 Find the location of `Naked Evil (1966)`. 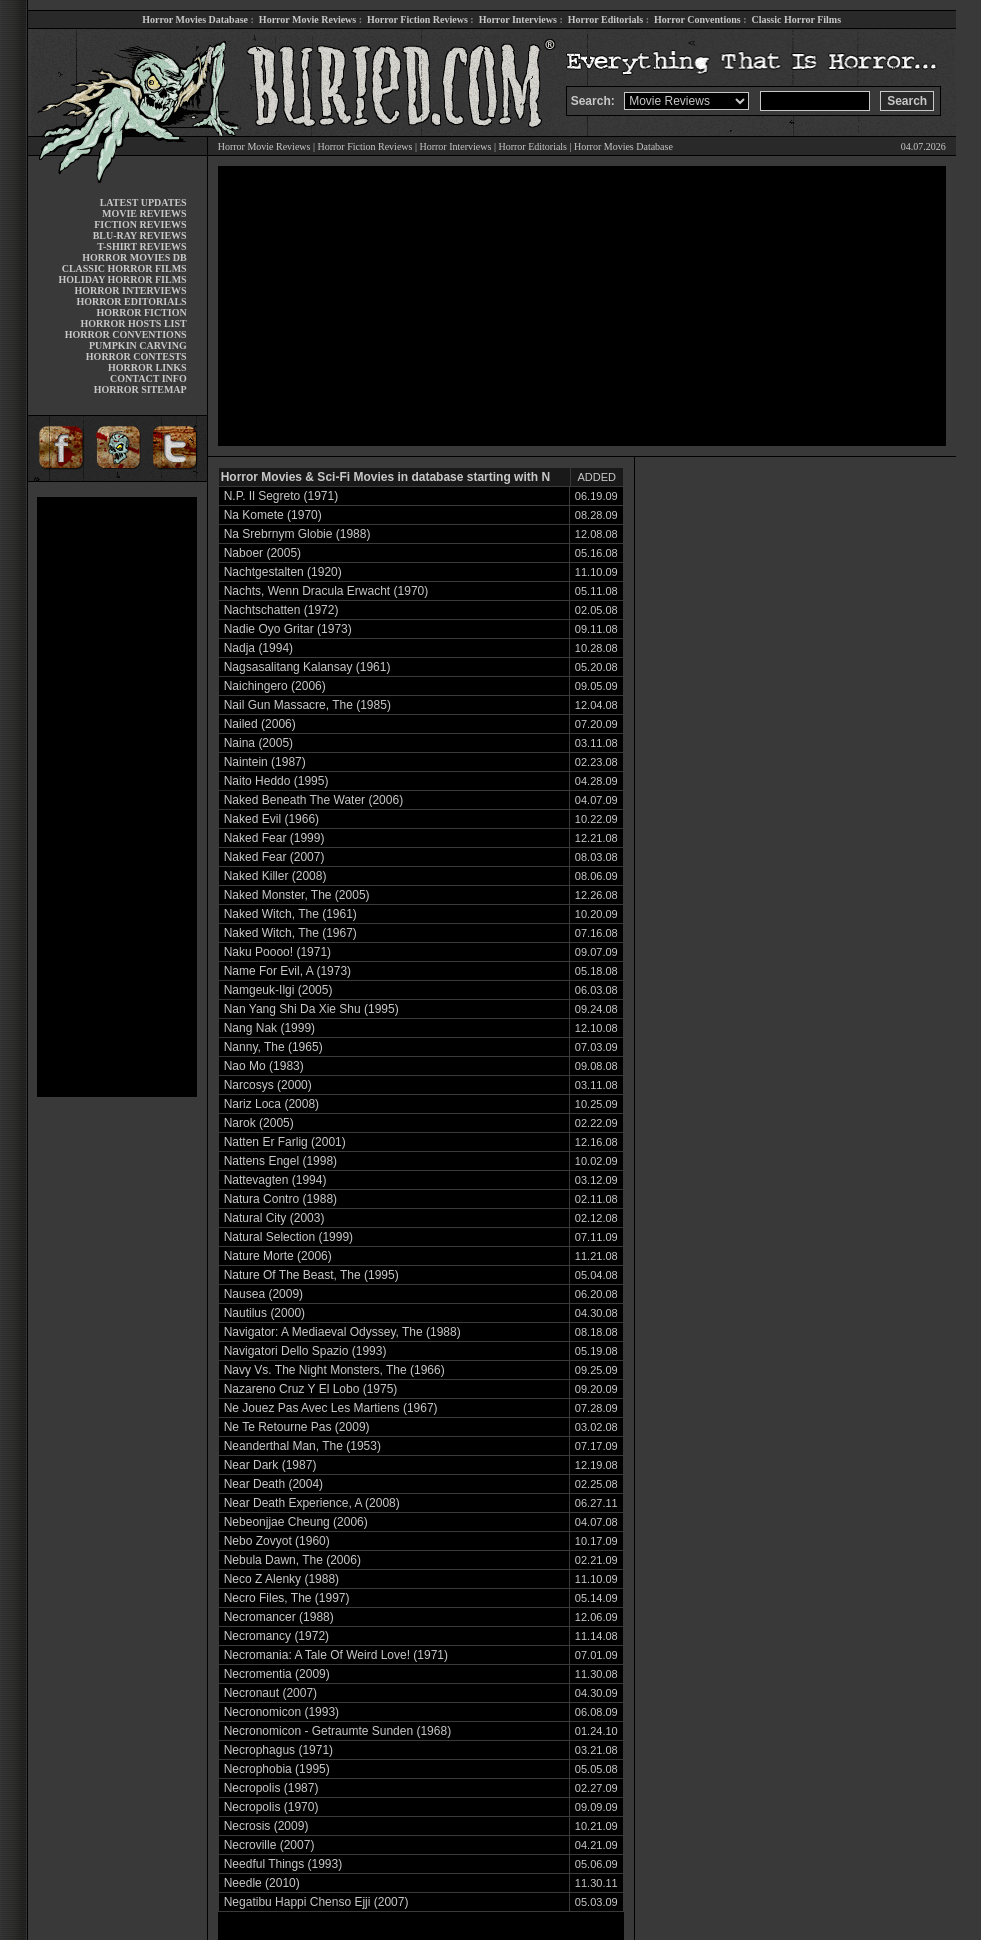

Naked Evil (1966) is located at coordinates (271, 819).